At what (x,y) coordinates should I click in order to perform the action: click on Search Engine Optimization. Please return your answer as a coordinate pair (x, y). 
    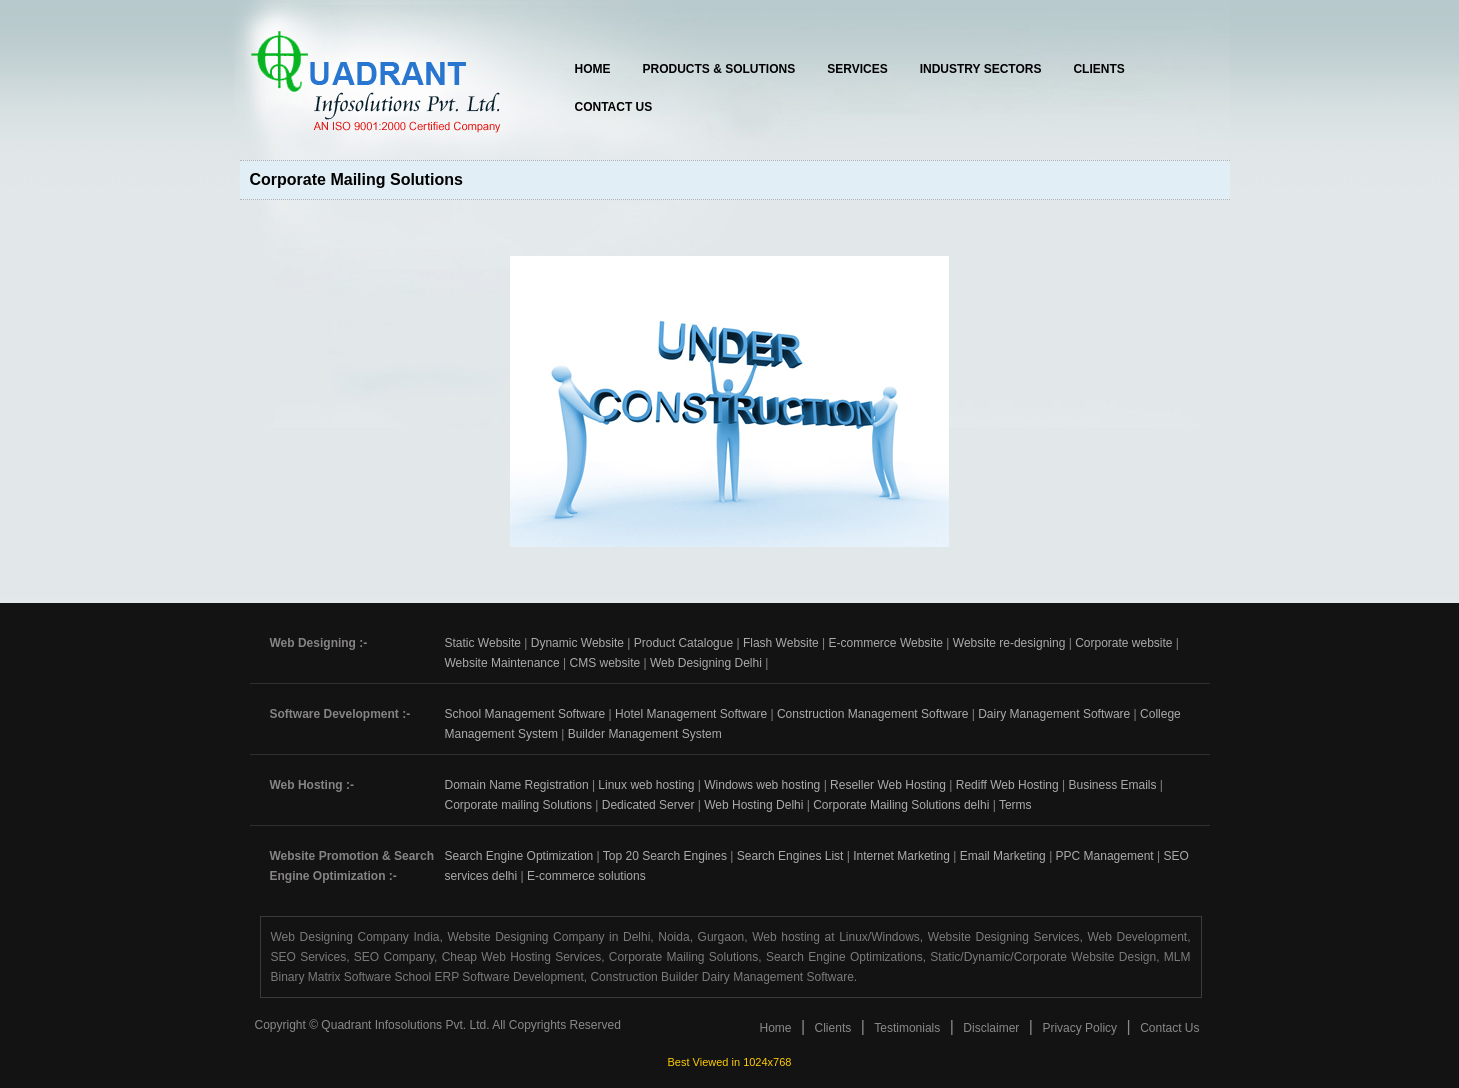
    Looking at the image, I should click on (519, 856).